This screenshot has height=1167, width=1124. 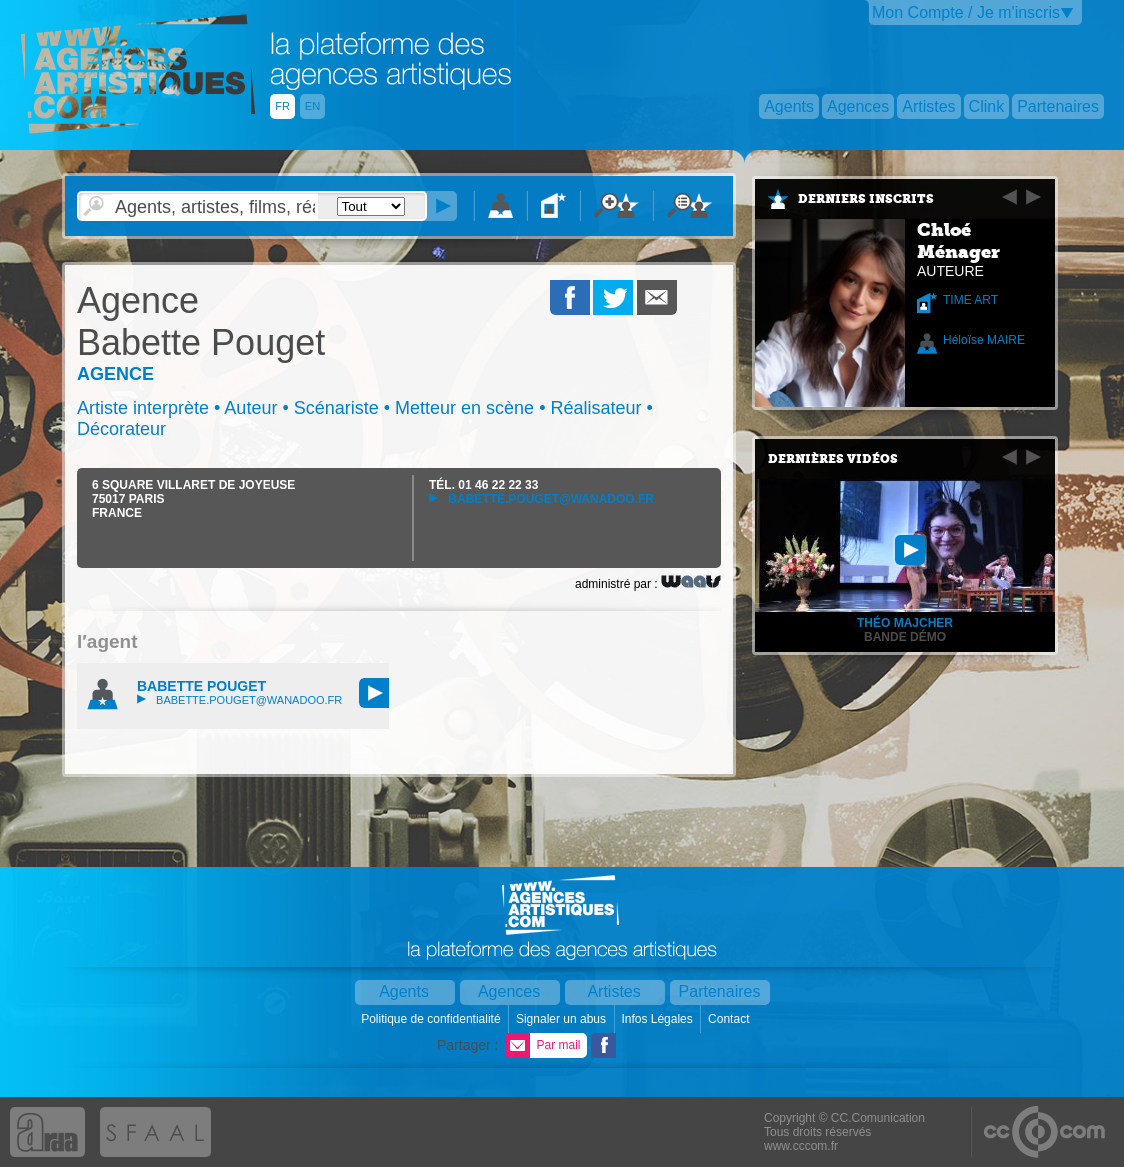 I want to click on Politique de confidentialité, so click(x=432, y=1019).